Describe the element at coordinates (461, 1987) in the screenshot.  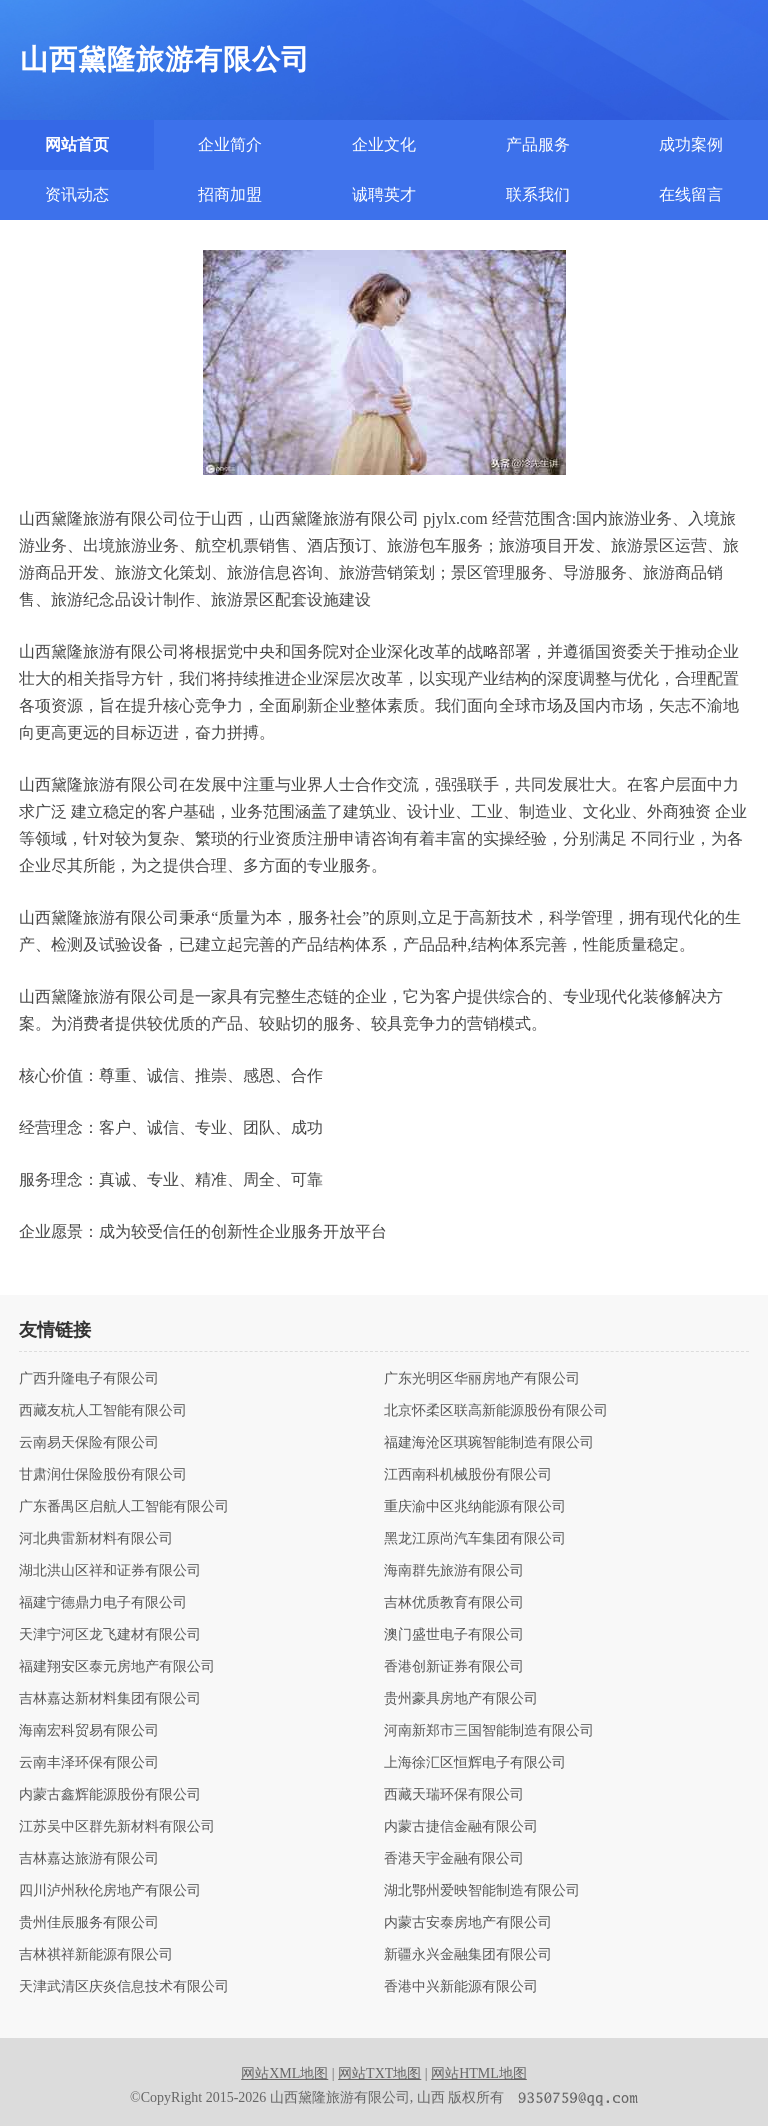
I see `香港中兴新能源有限公司` at that location.